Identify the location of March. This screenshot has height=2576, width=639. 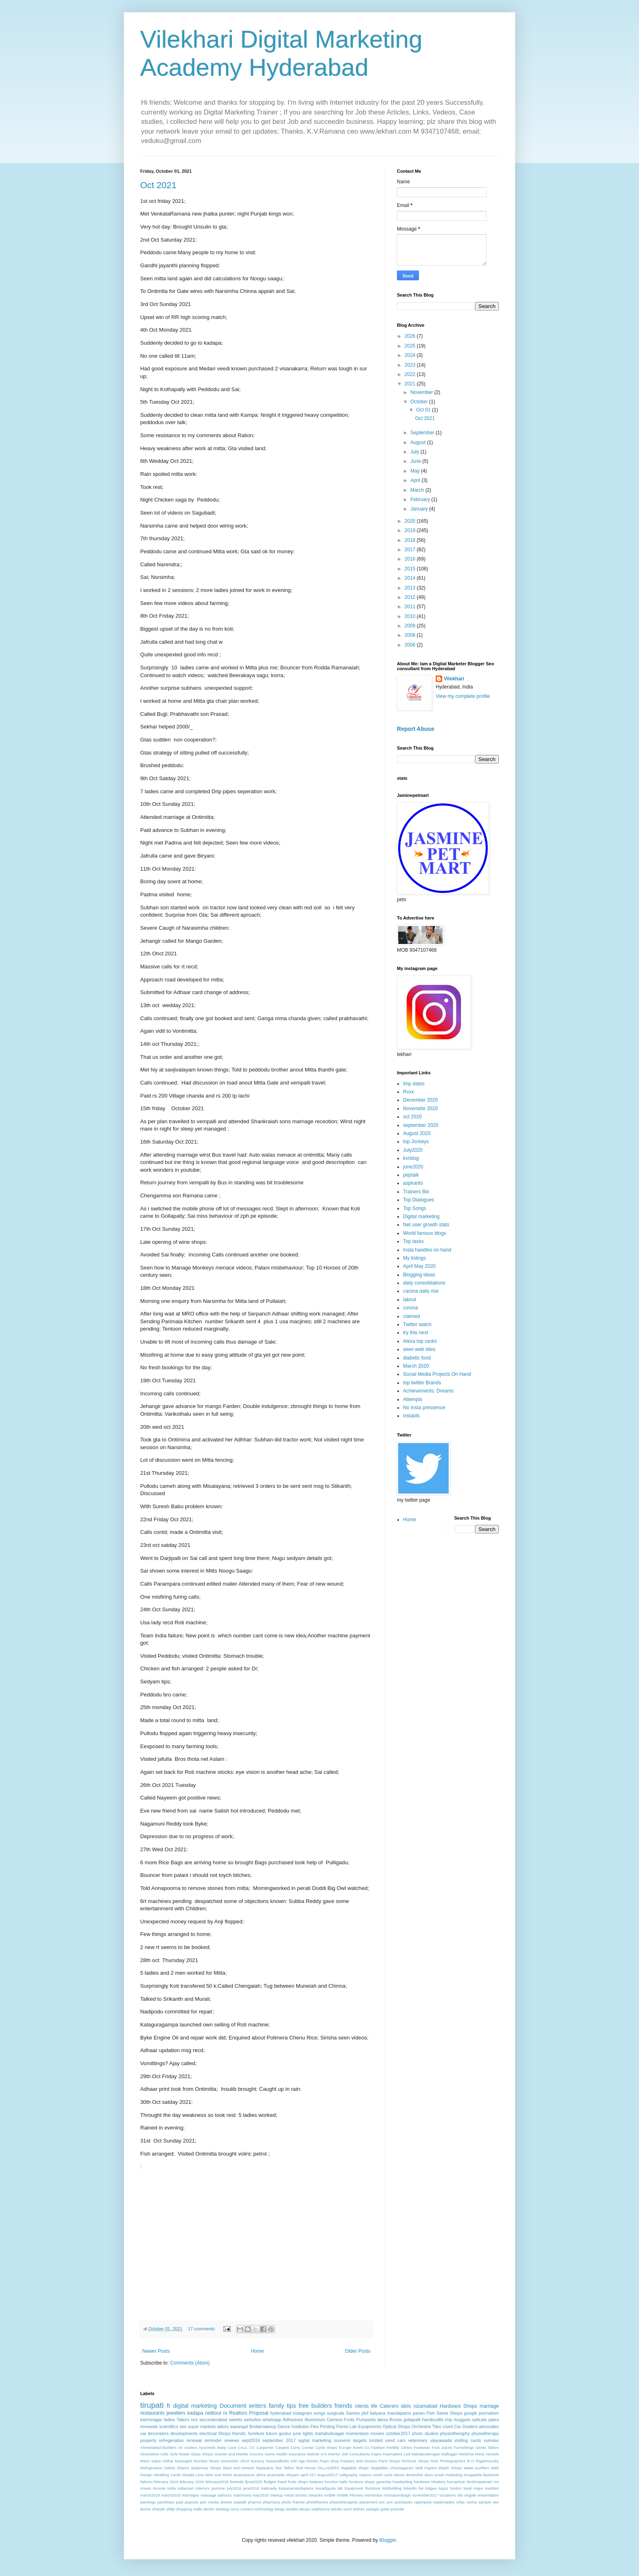
(417, 490).